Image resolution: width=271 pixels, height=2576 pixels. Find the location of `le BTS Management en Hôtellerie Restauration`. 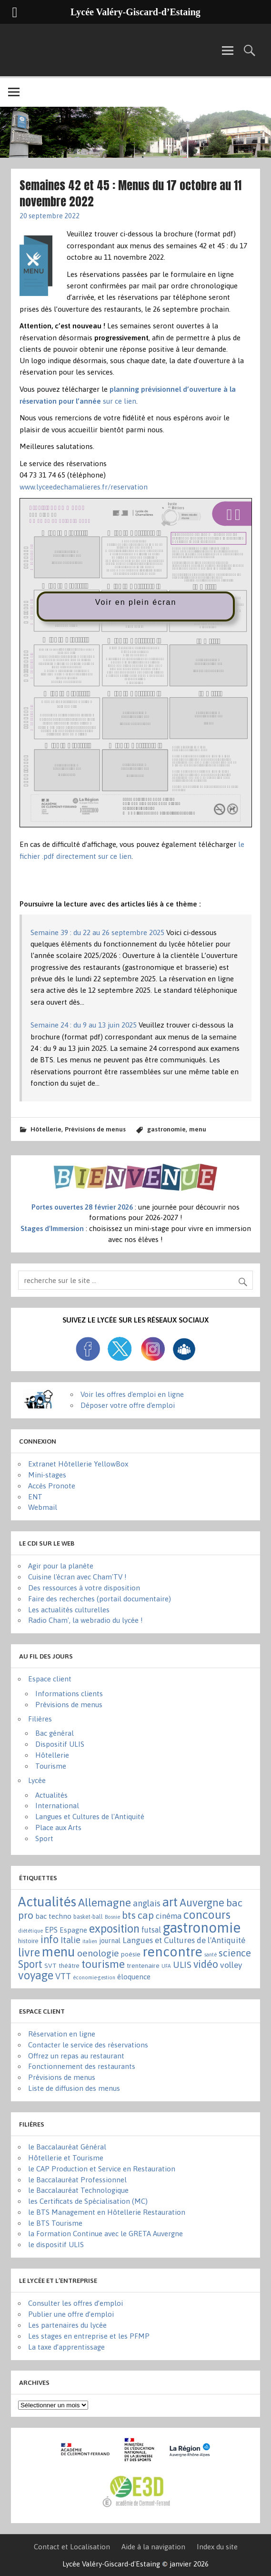

le BTS Management en Hôtellerie Restauration is located at coordinates (106, 2212).